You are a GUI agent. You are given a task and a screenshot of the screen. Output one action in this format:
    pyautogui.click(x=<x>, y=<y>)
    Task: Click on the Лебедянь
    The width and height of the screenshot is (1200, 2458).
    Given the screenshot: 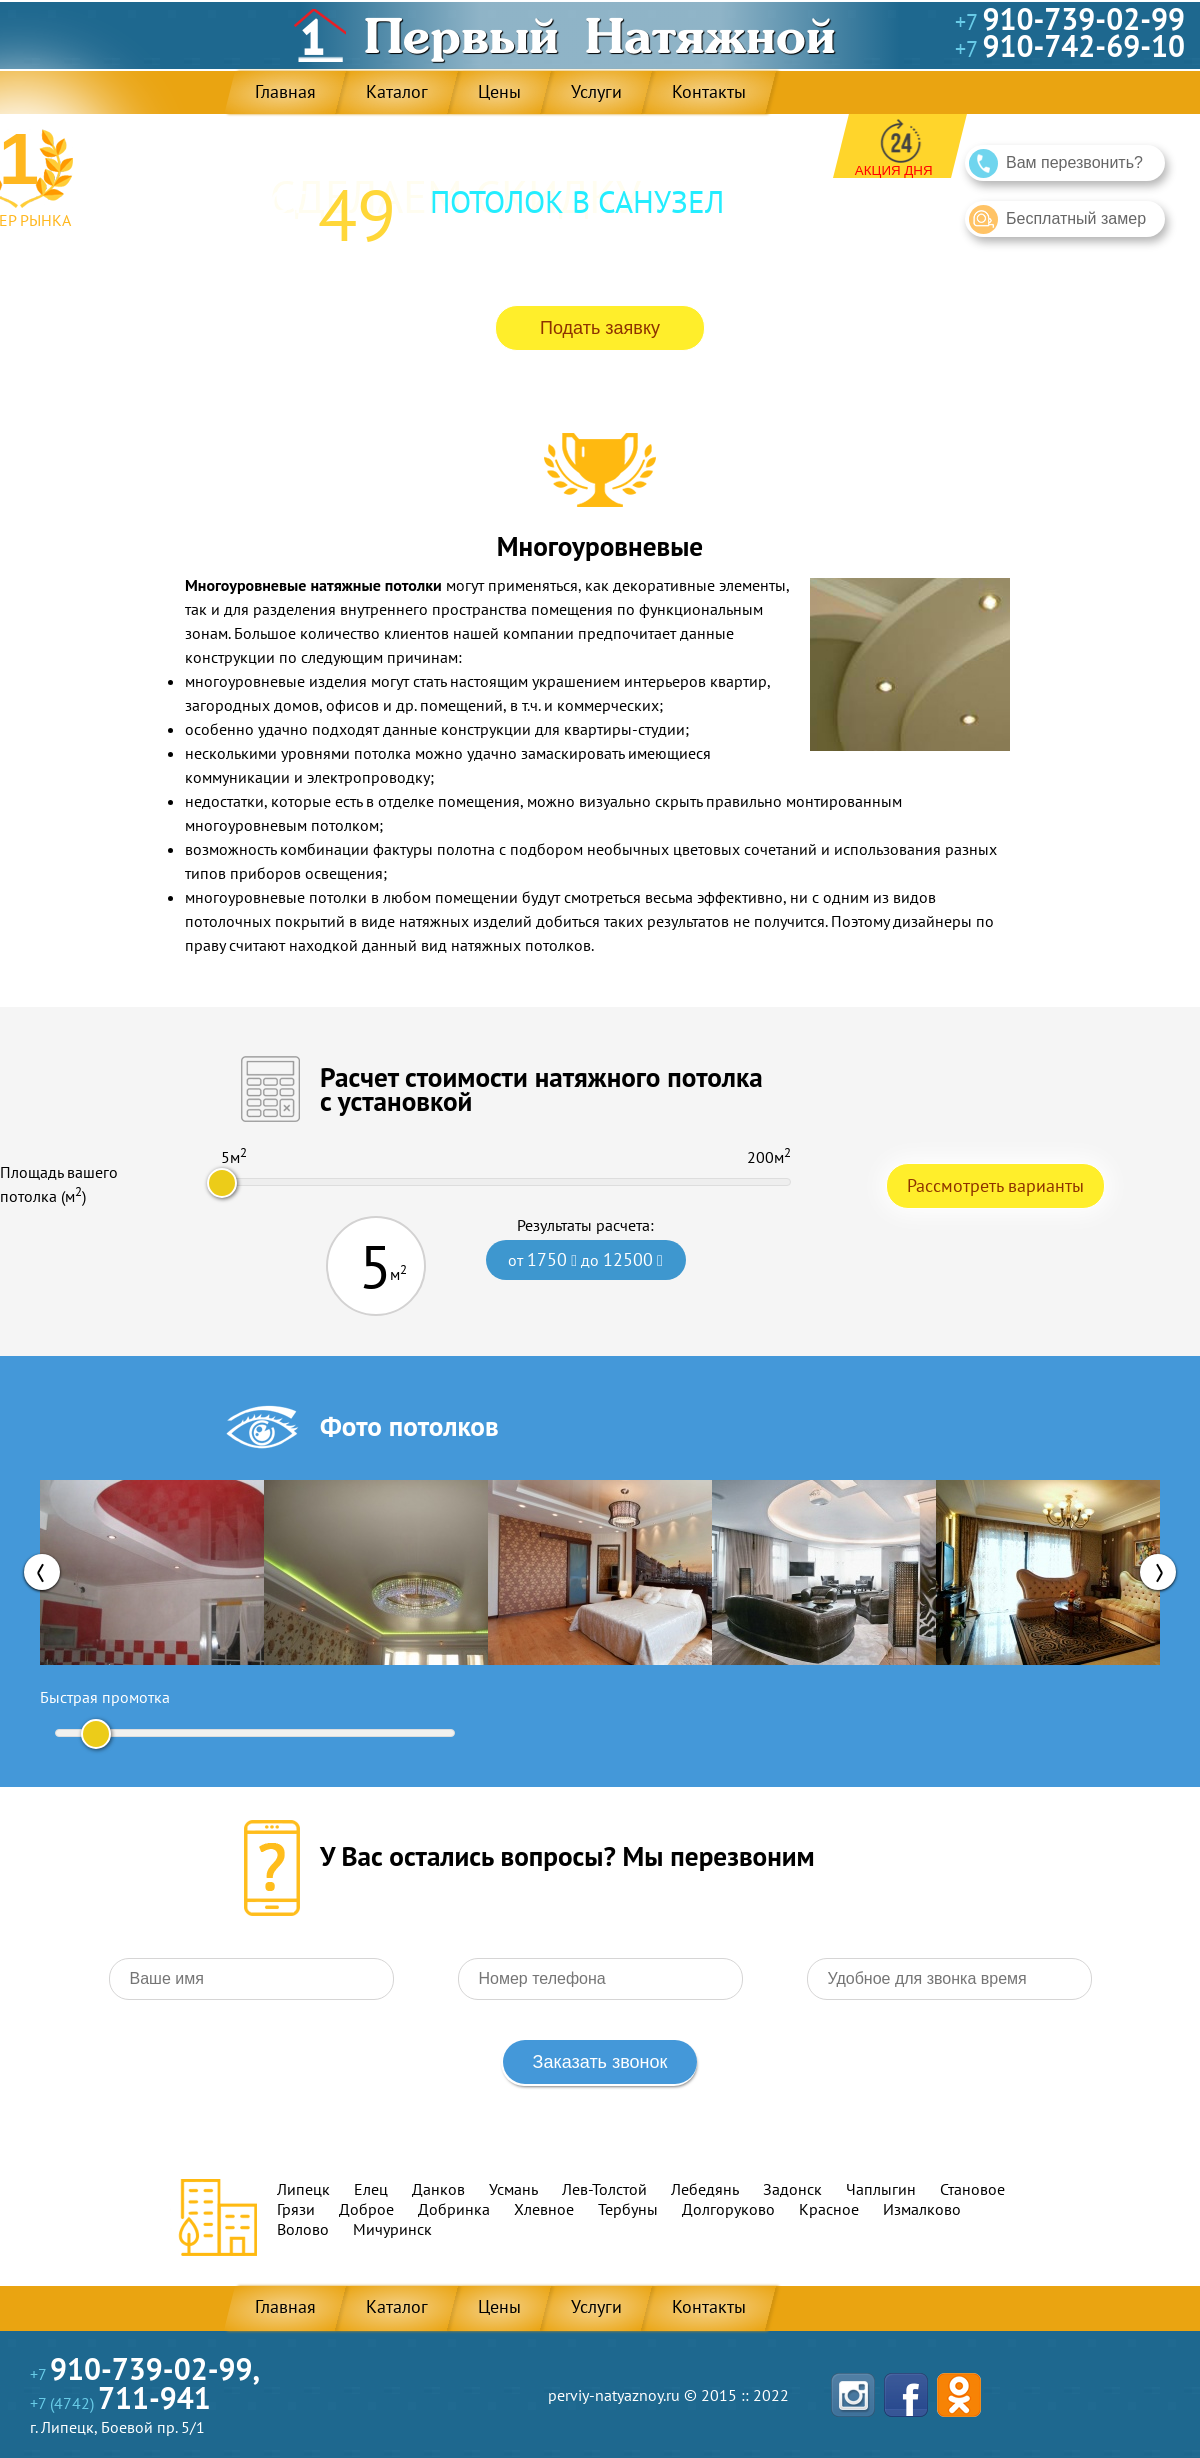 What is the action you would take?
    pyautogui.click(x=705, y=2189)
    